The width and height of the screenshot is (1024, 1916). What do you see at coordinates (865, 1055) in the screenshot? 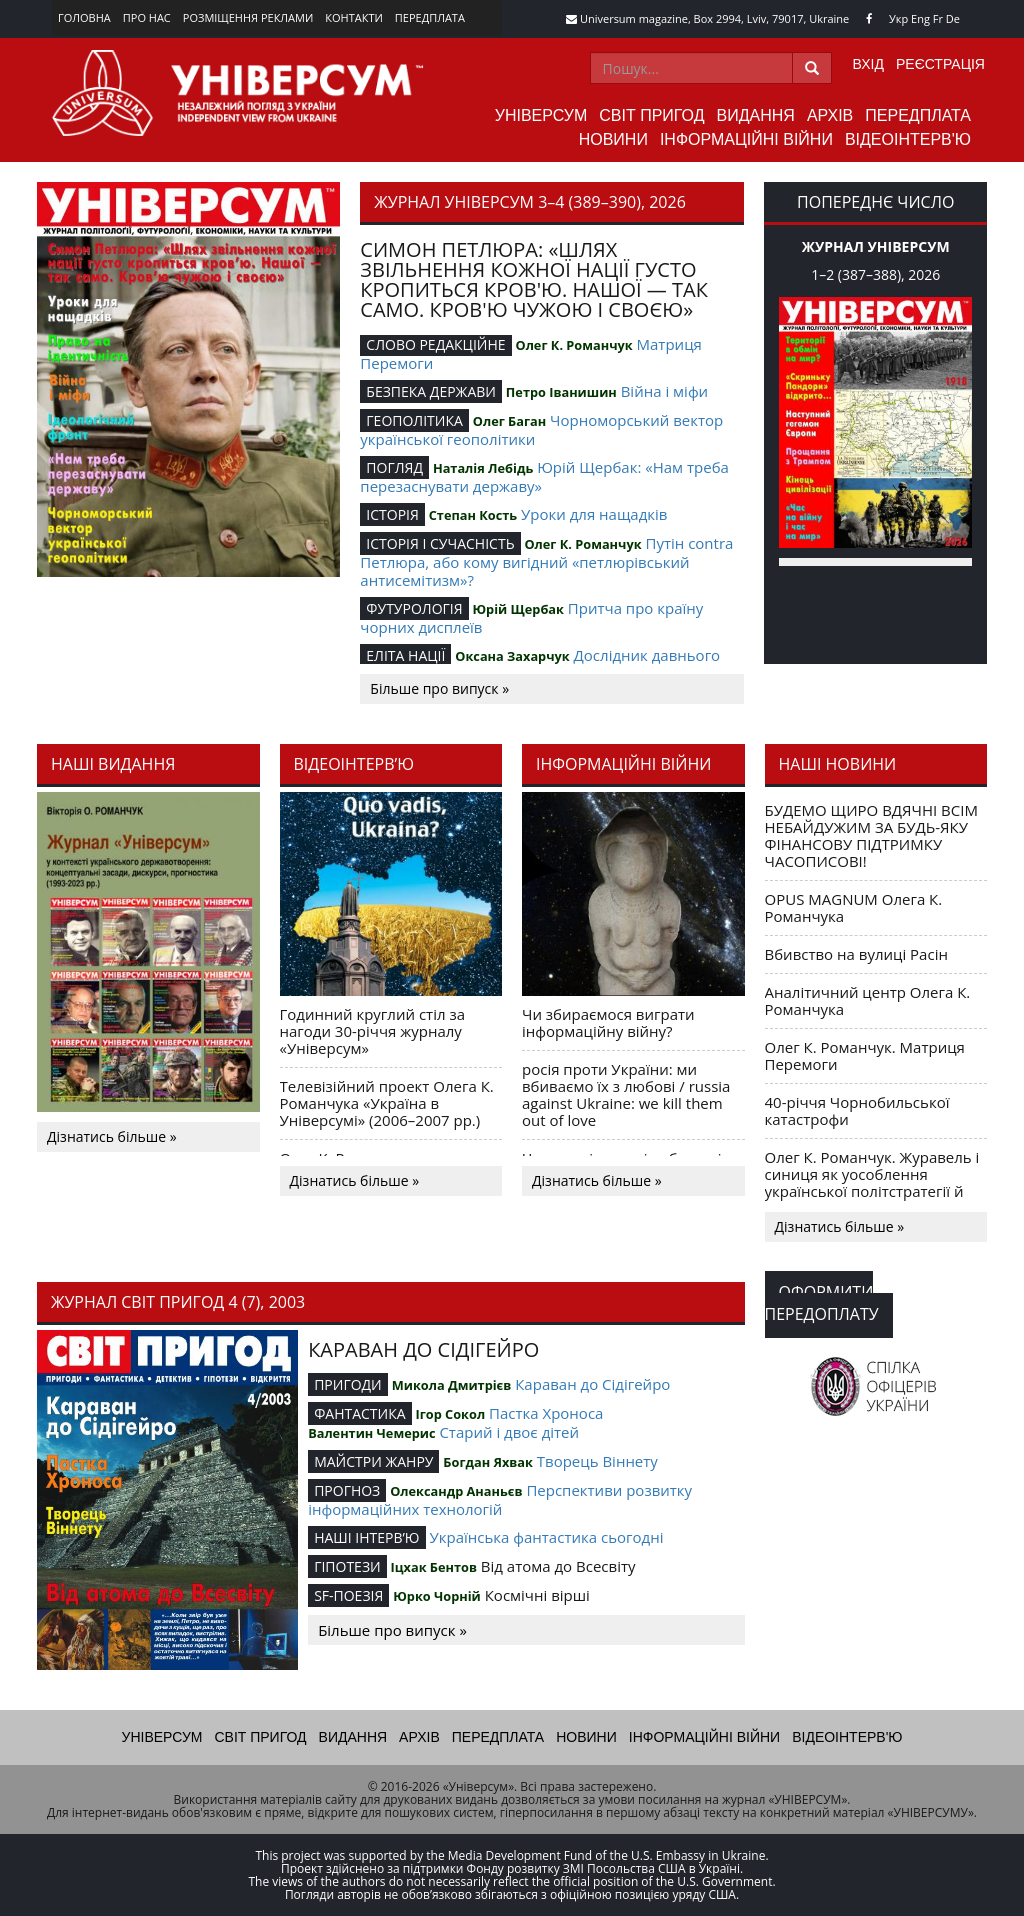
I see `Олег К. Романчук. Матриця Перемоги` at bounding box center [865, 1055].